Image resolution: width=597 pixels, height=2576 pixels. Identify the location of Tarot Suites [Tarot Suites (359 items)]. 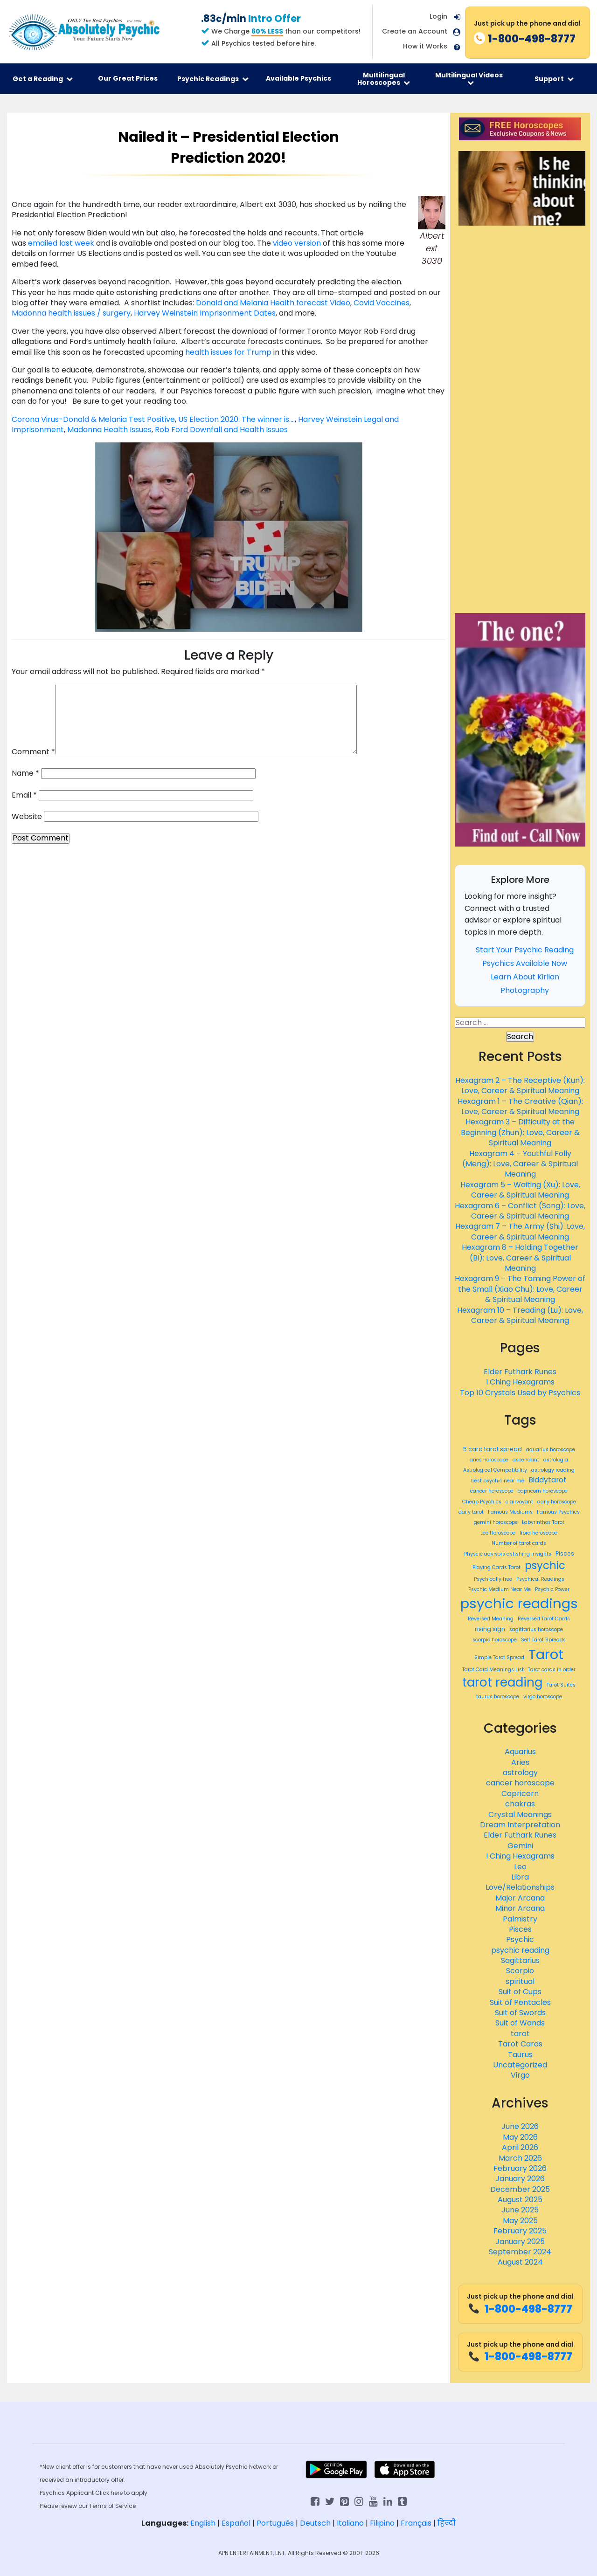
(561, 1685).